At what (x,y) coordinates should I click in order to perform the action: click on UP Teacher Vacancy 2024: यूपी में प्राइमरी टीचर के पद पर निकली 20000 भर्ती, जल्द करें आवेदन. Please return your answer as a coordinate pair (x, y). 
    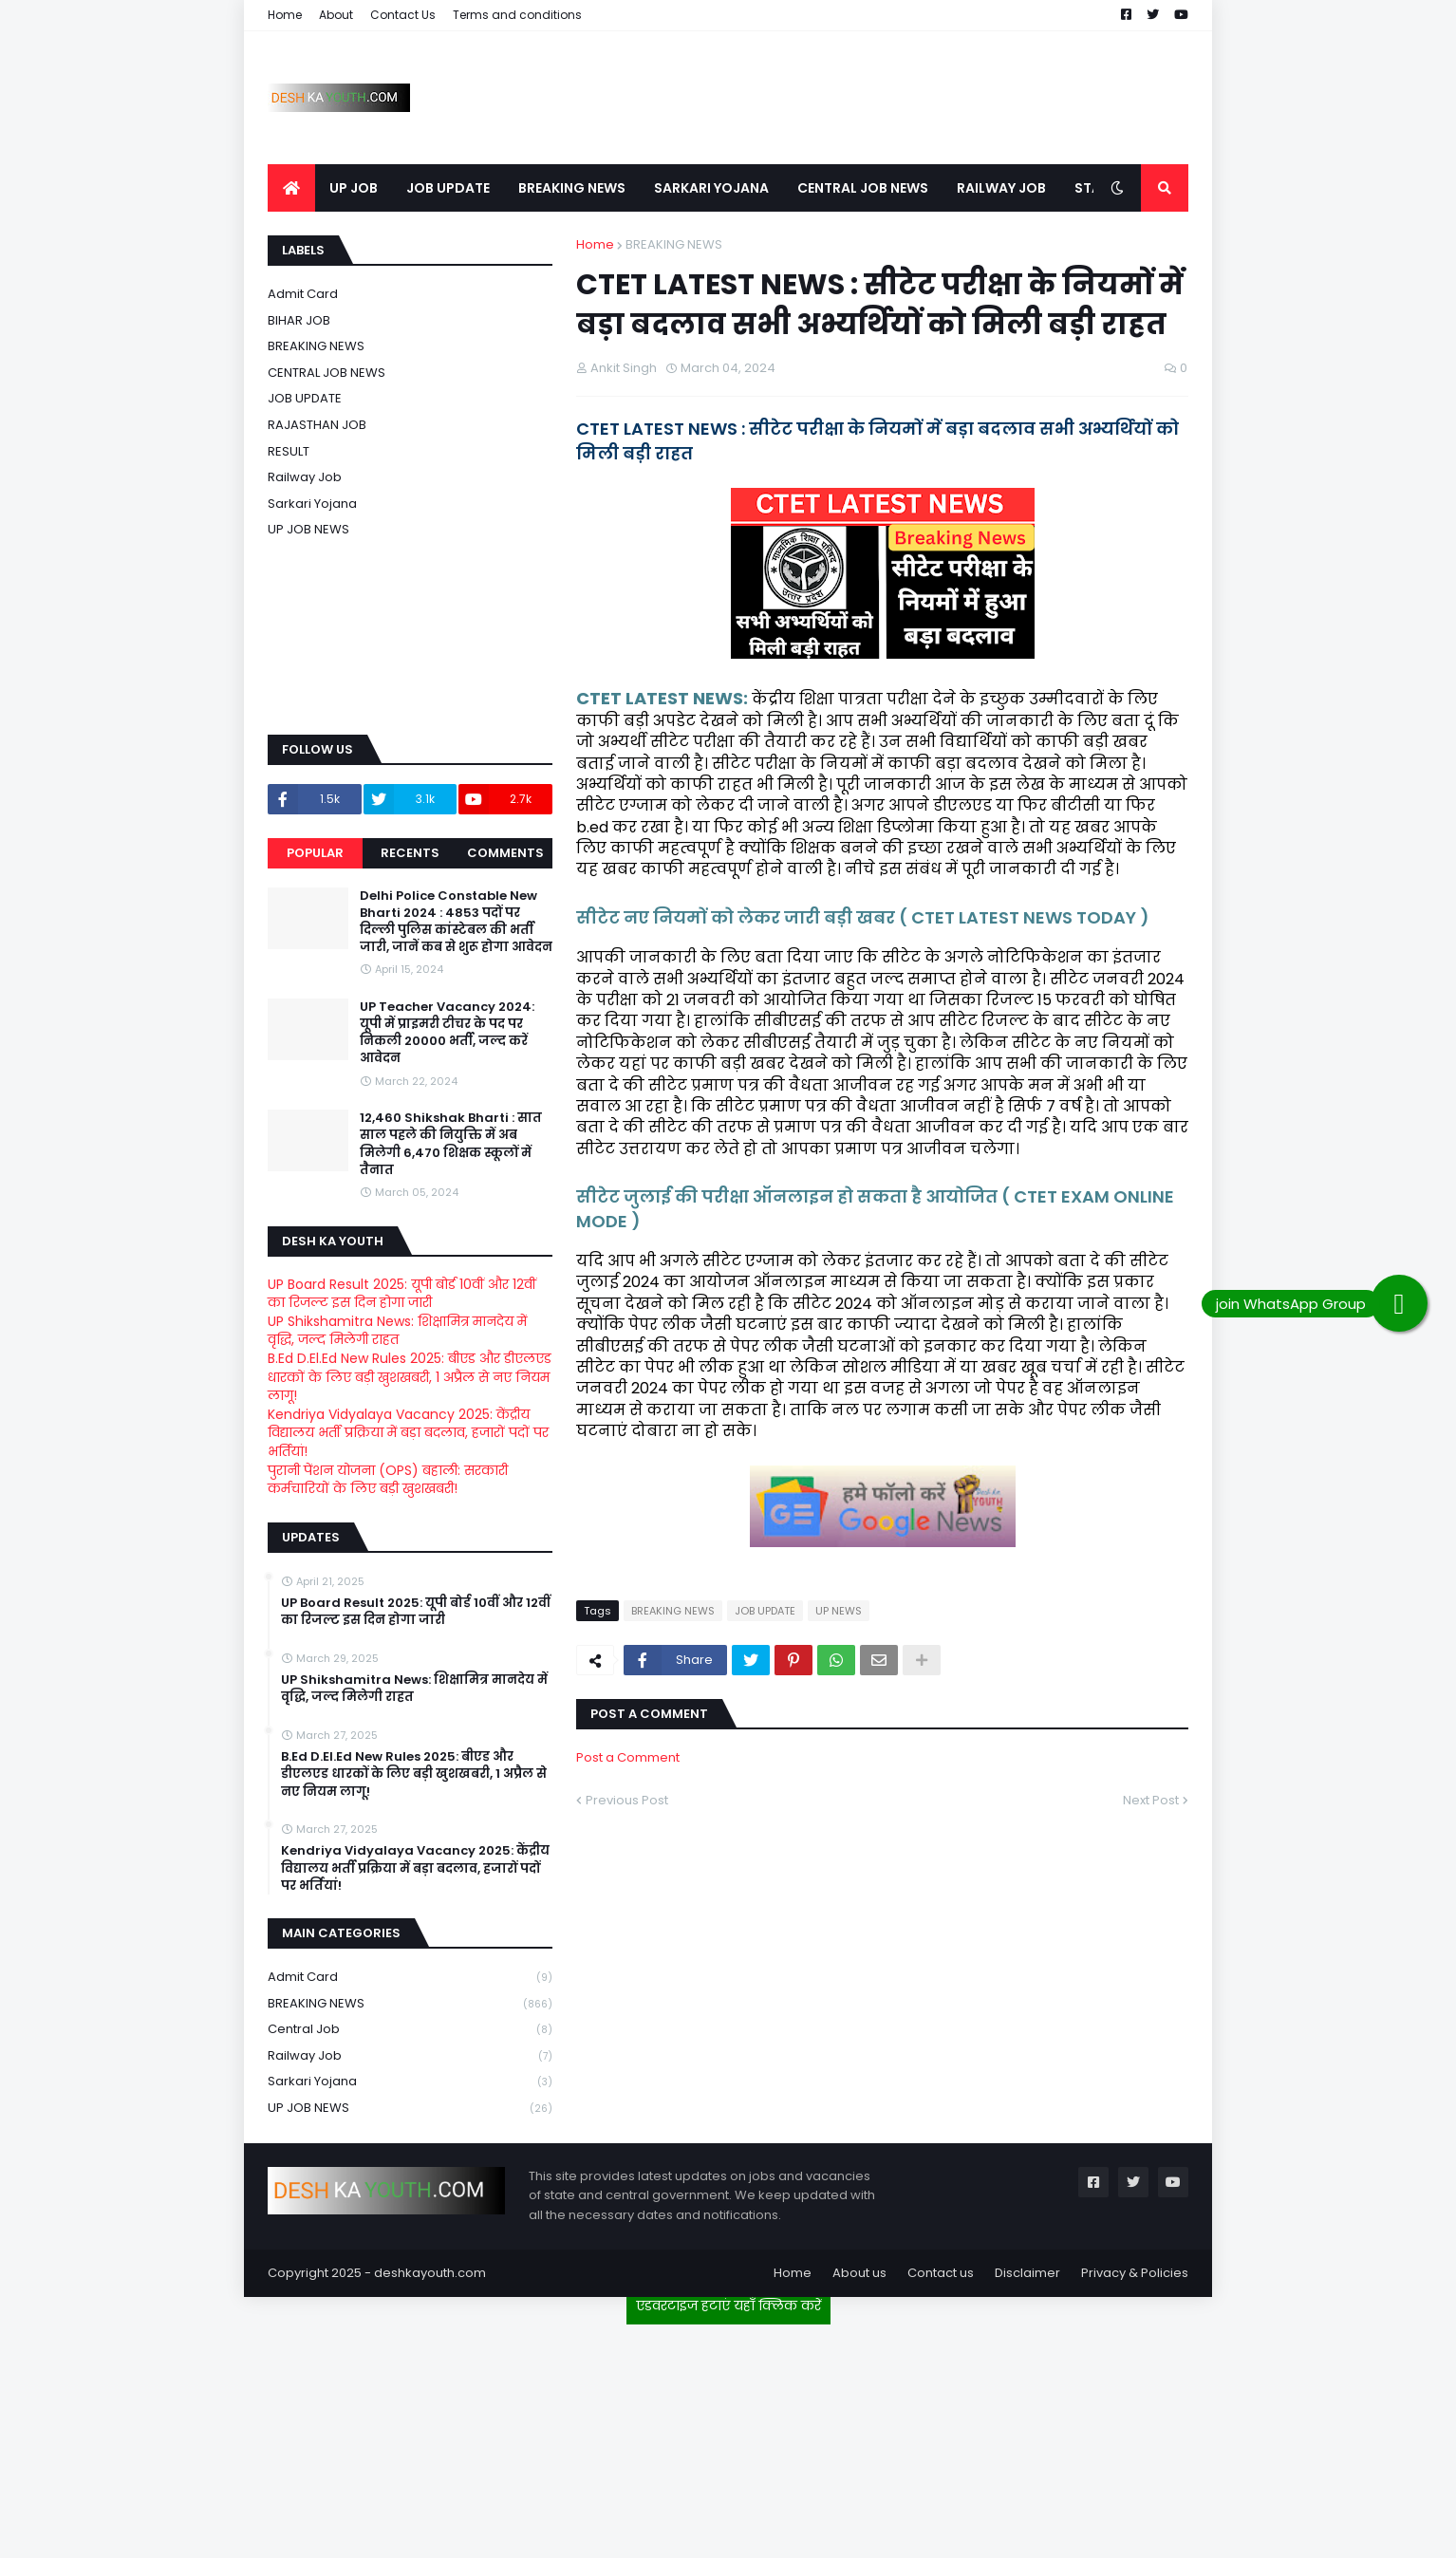
    Looking at the image, I should click on (447, 1033).